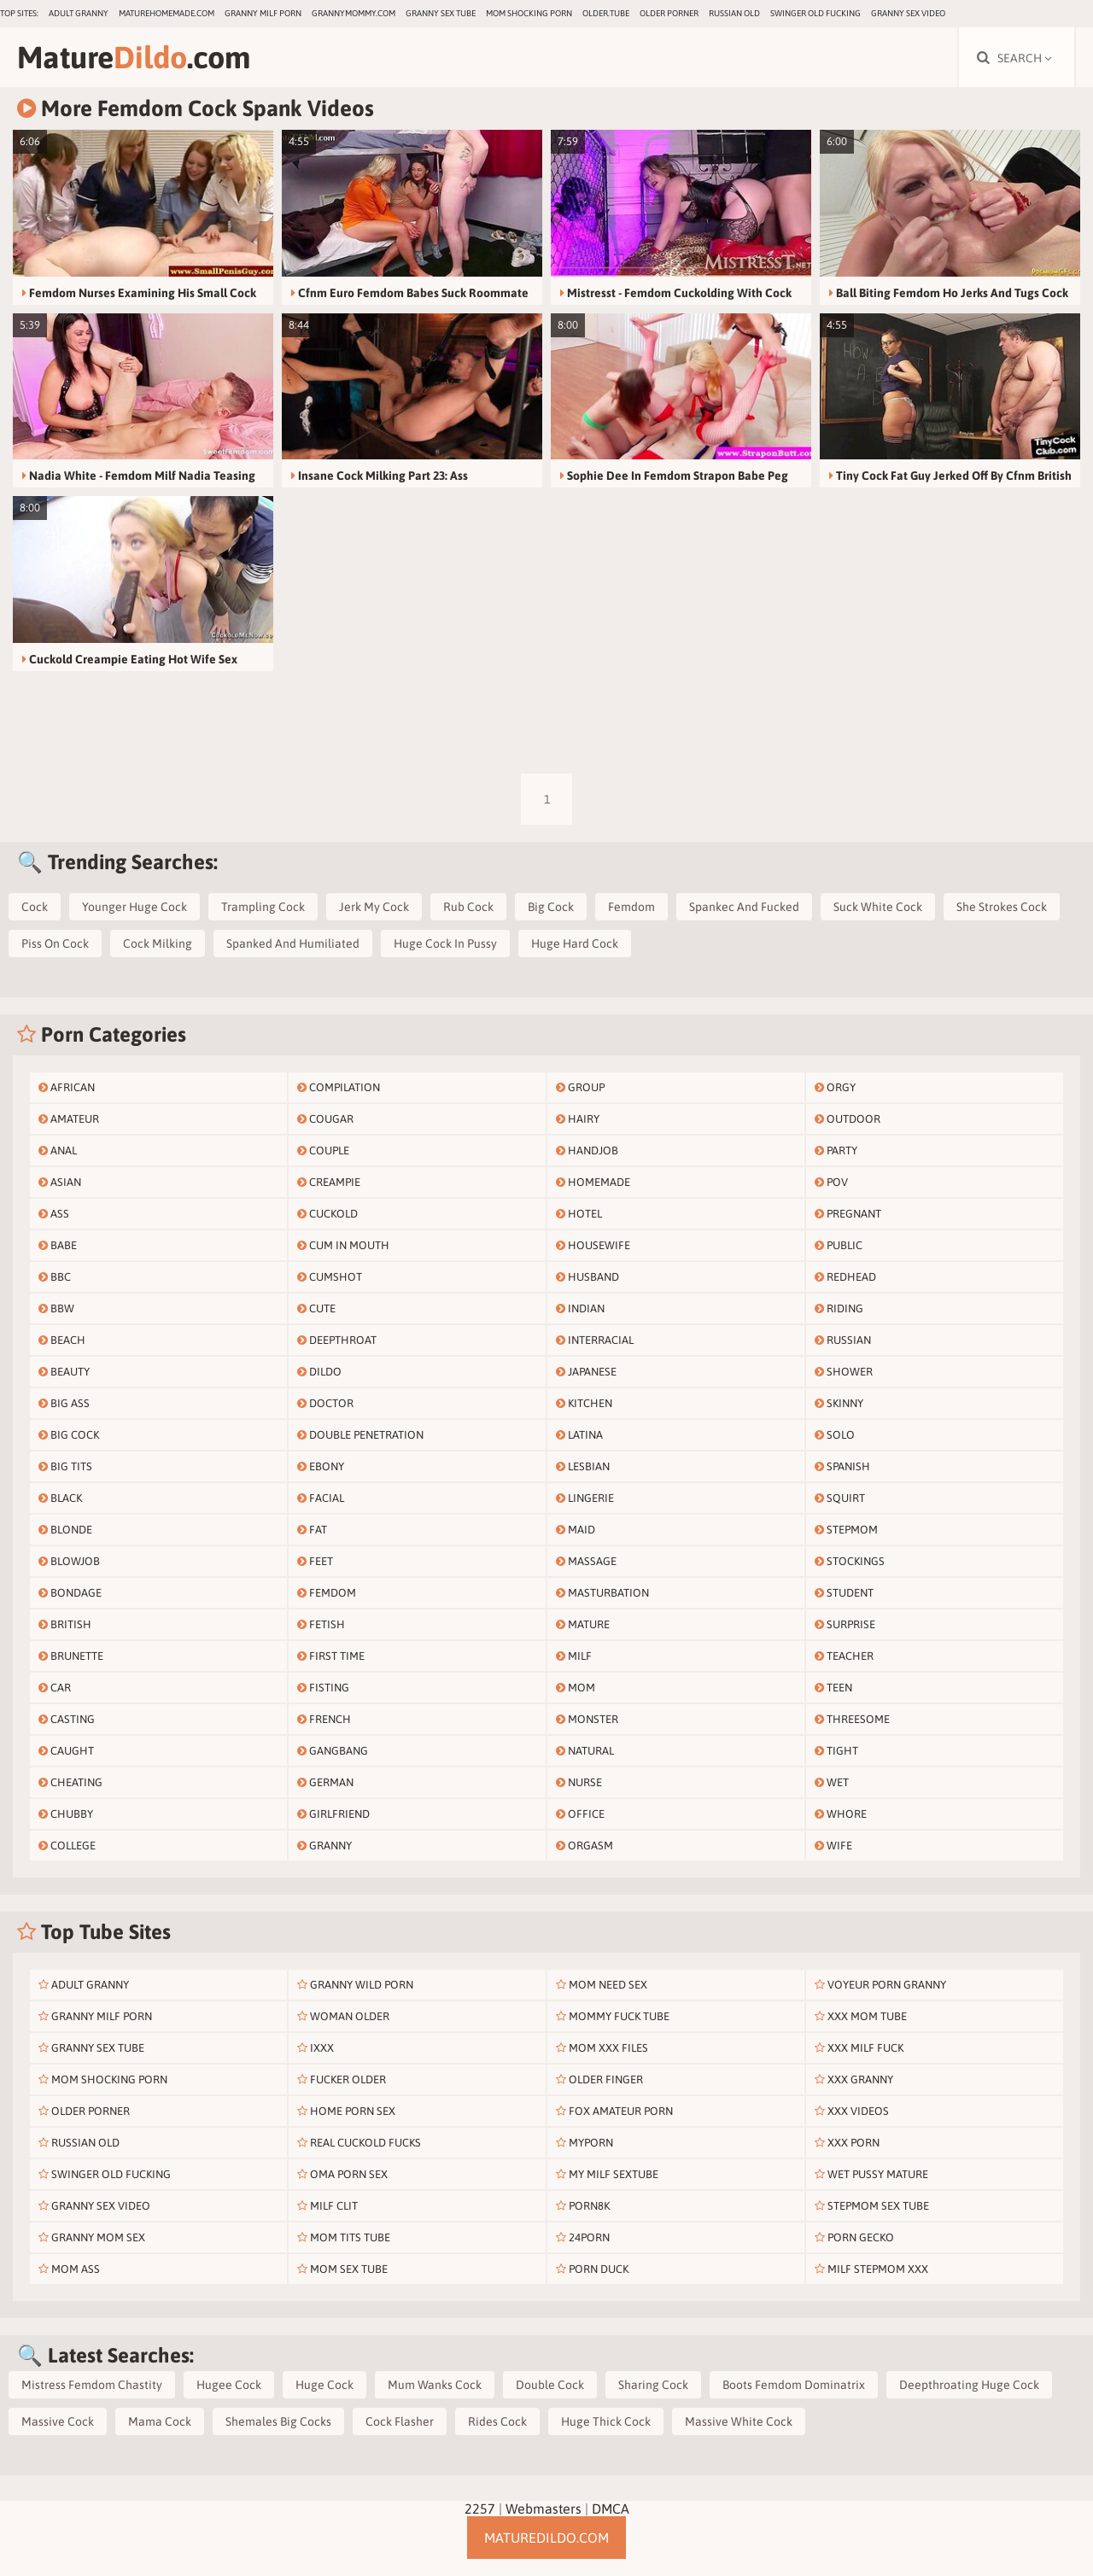 Image resolution: width=1093 pixels, height=2576 pixels. Describe the element at coordinates (631, 907) in the screenshot. I see `Femdom` at that location.